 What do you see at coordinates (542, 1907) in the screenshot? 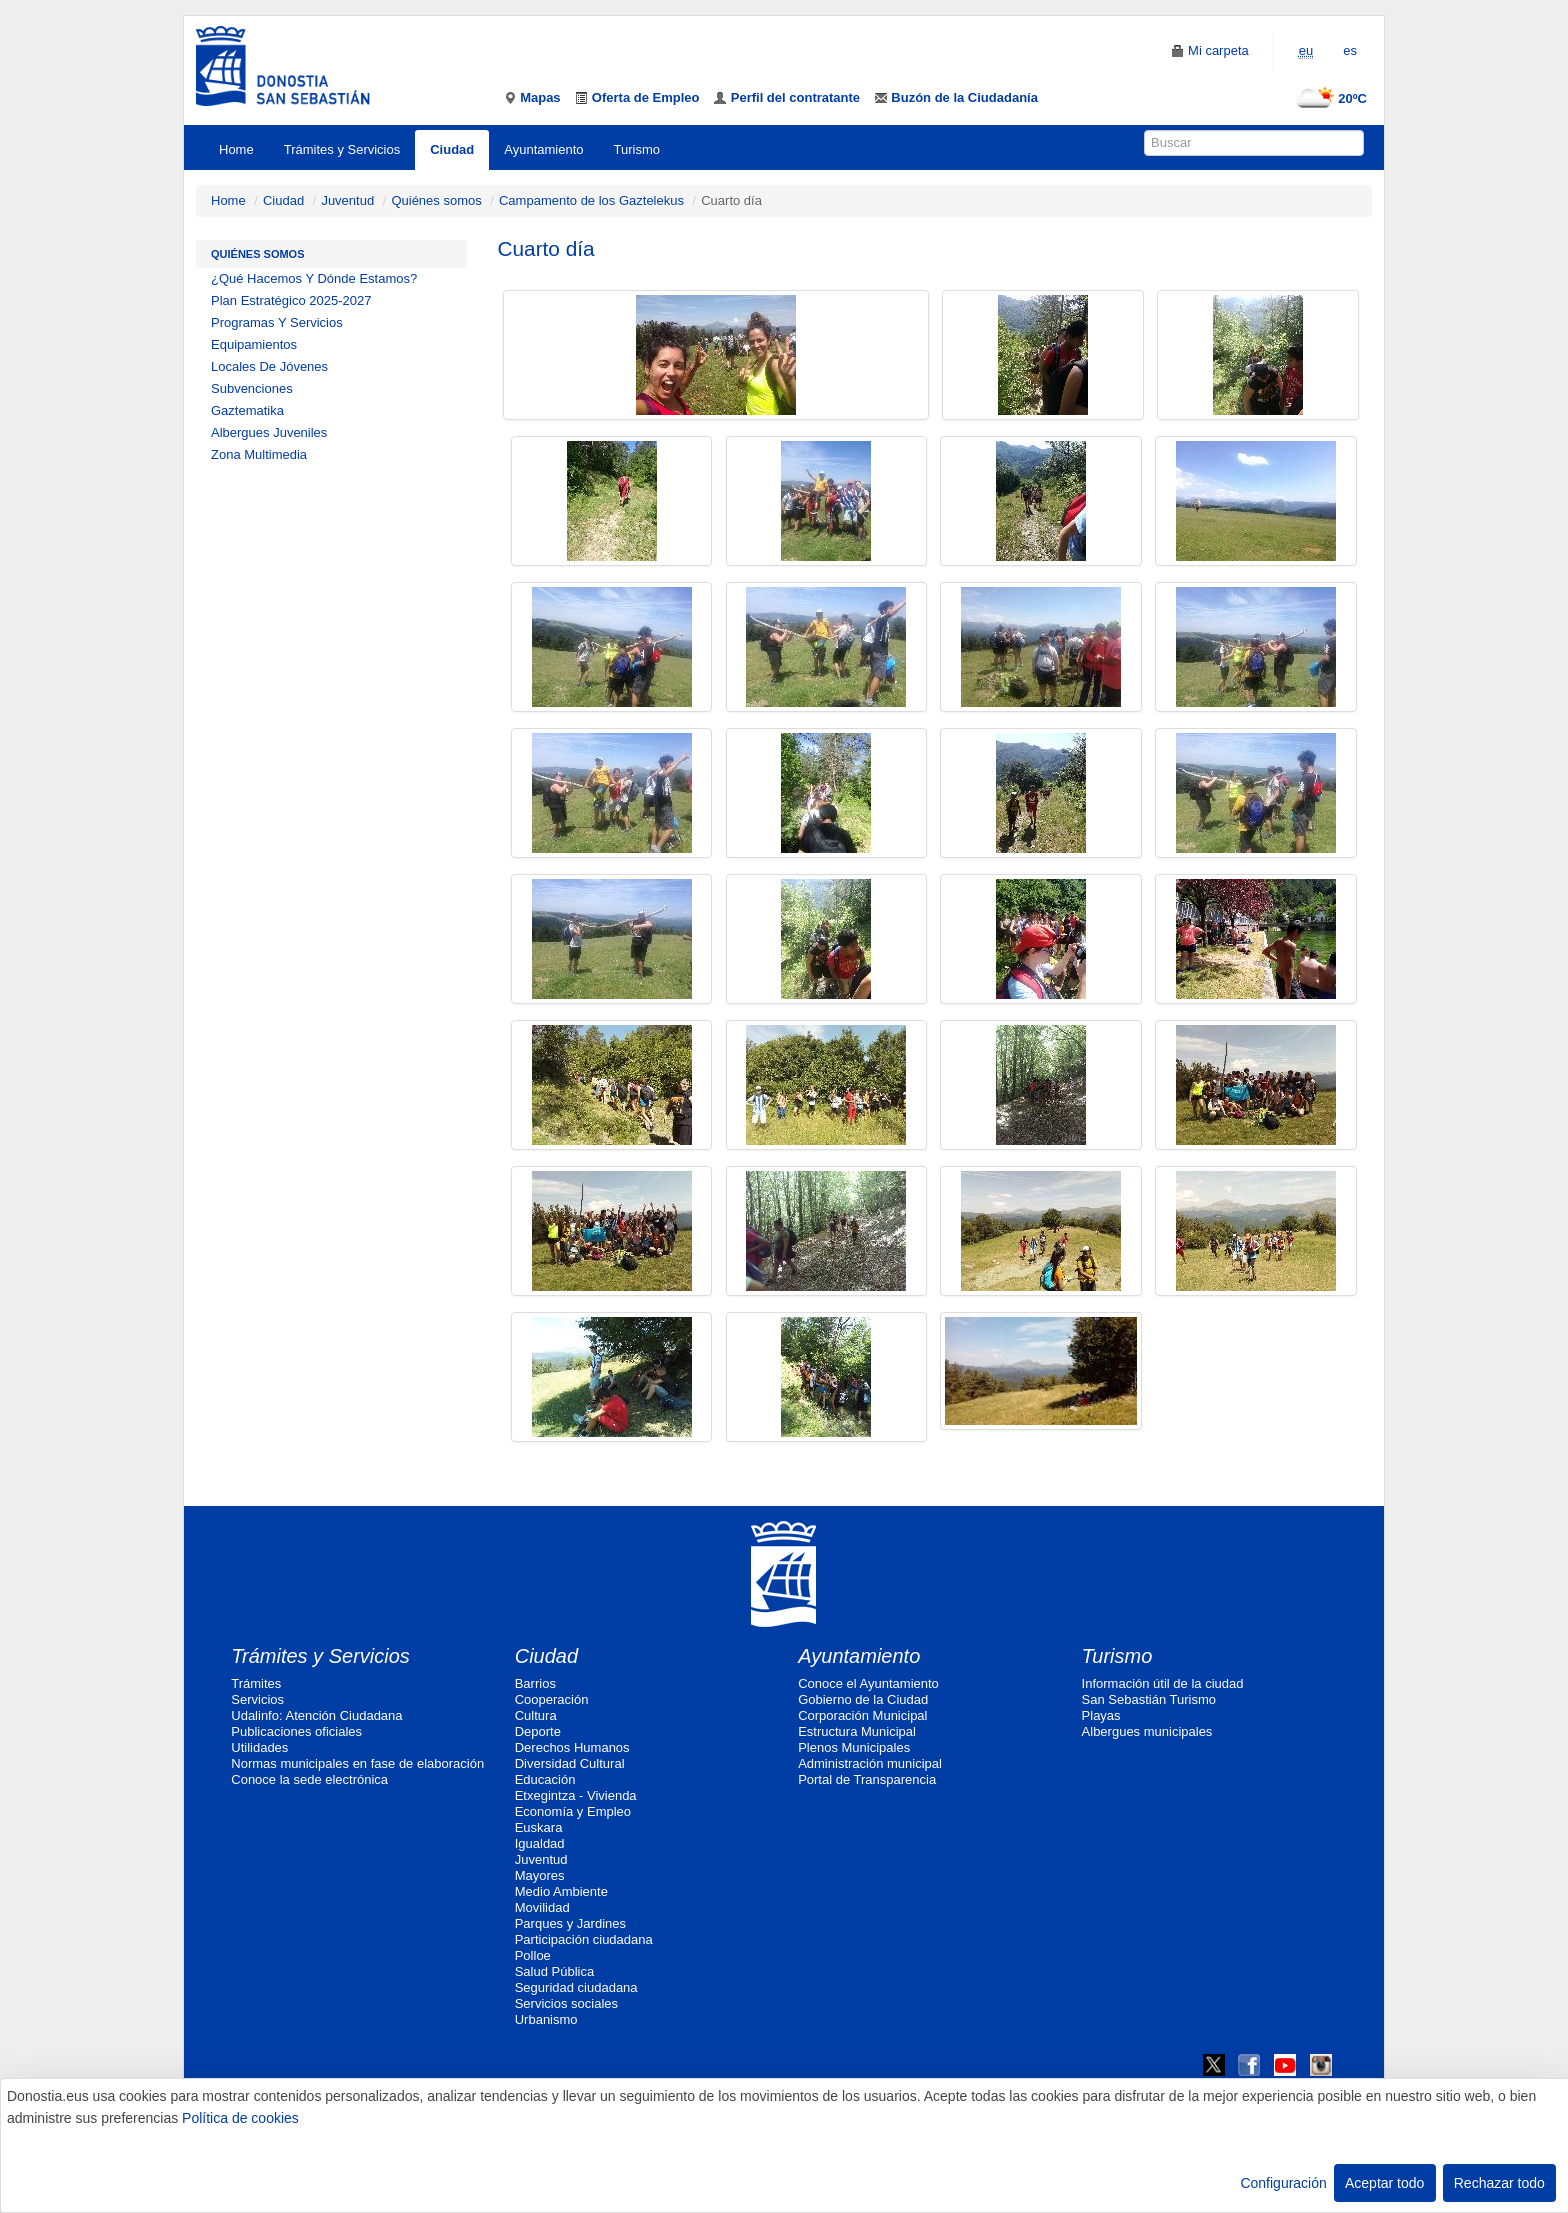
I see `Movilidad` at bounding box center [542, 1907].